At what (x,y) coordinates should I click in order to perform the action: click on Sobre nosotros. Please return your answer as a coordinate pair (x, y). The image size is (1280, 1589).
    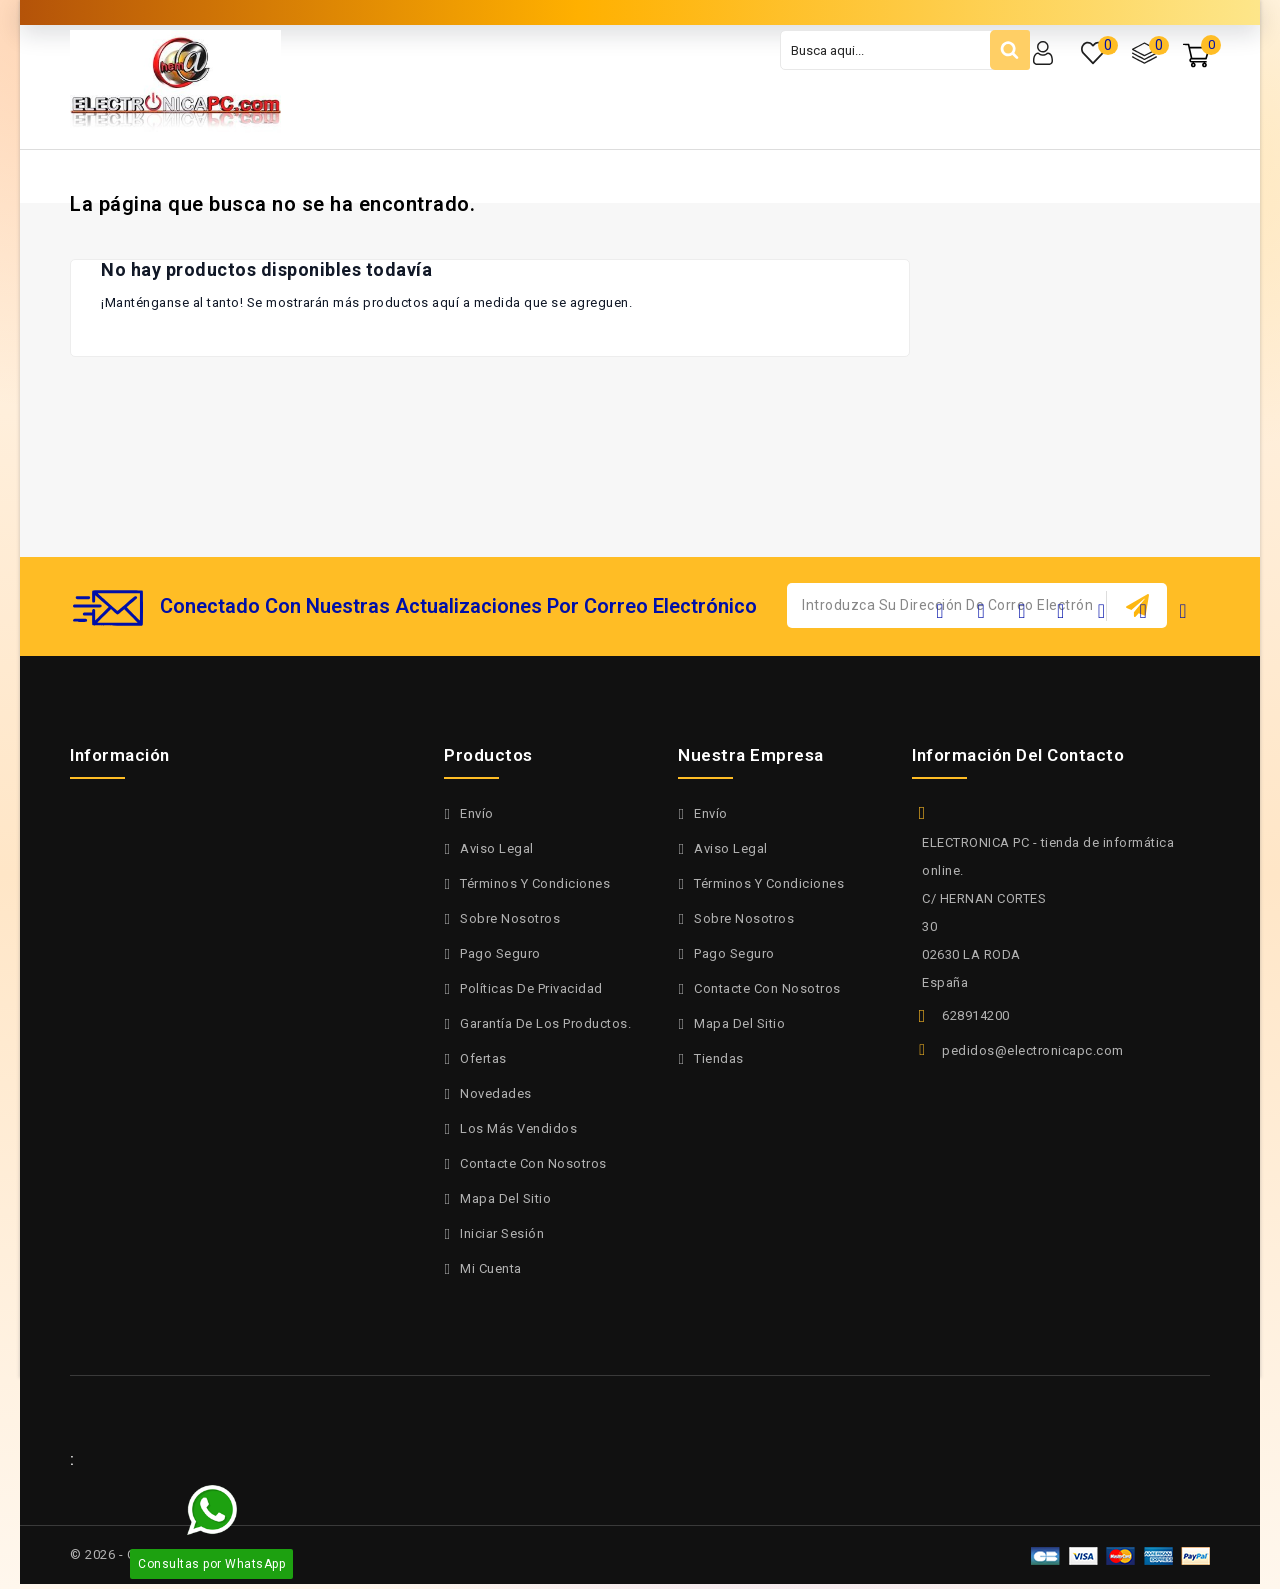
    Looking at the image, I should click on (510, 918).